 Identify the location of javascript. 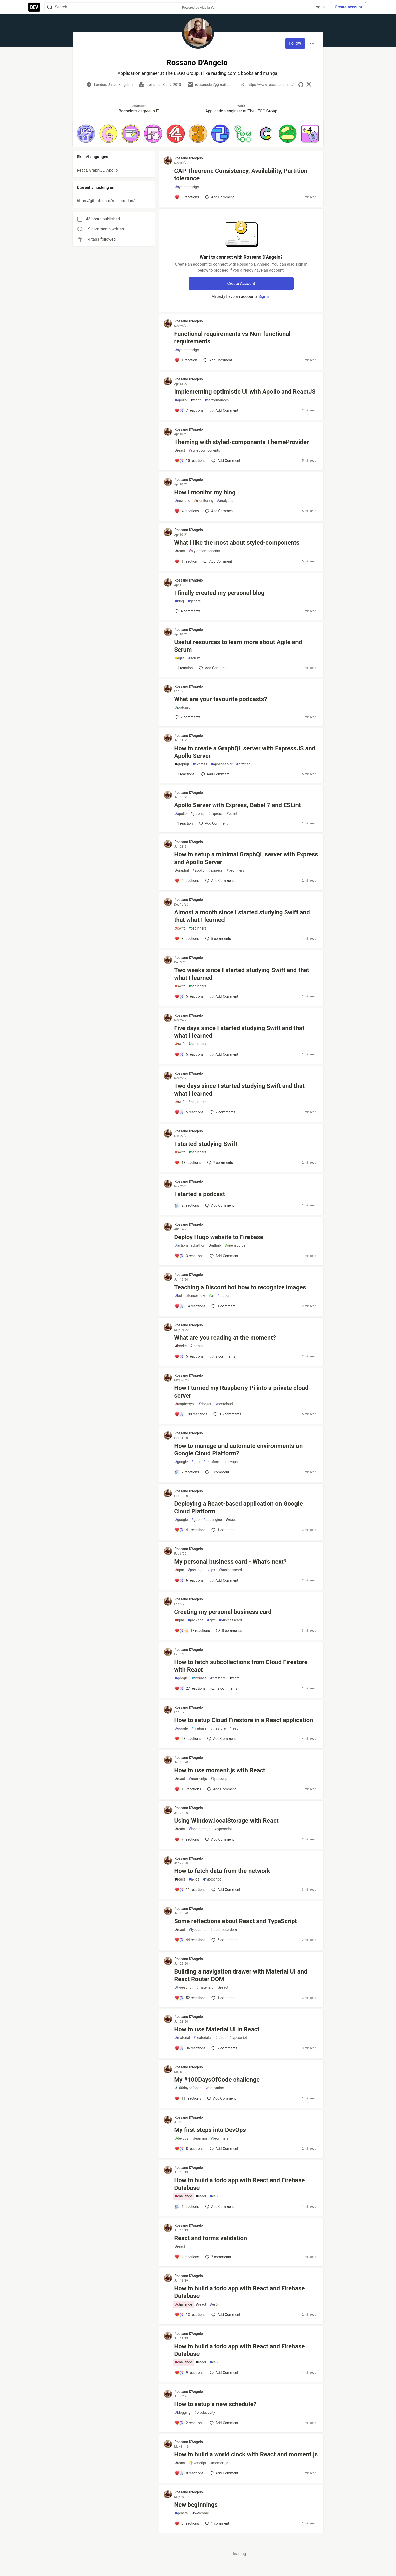
(197, 2463).